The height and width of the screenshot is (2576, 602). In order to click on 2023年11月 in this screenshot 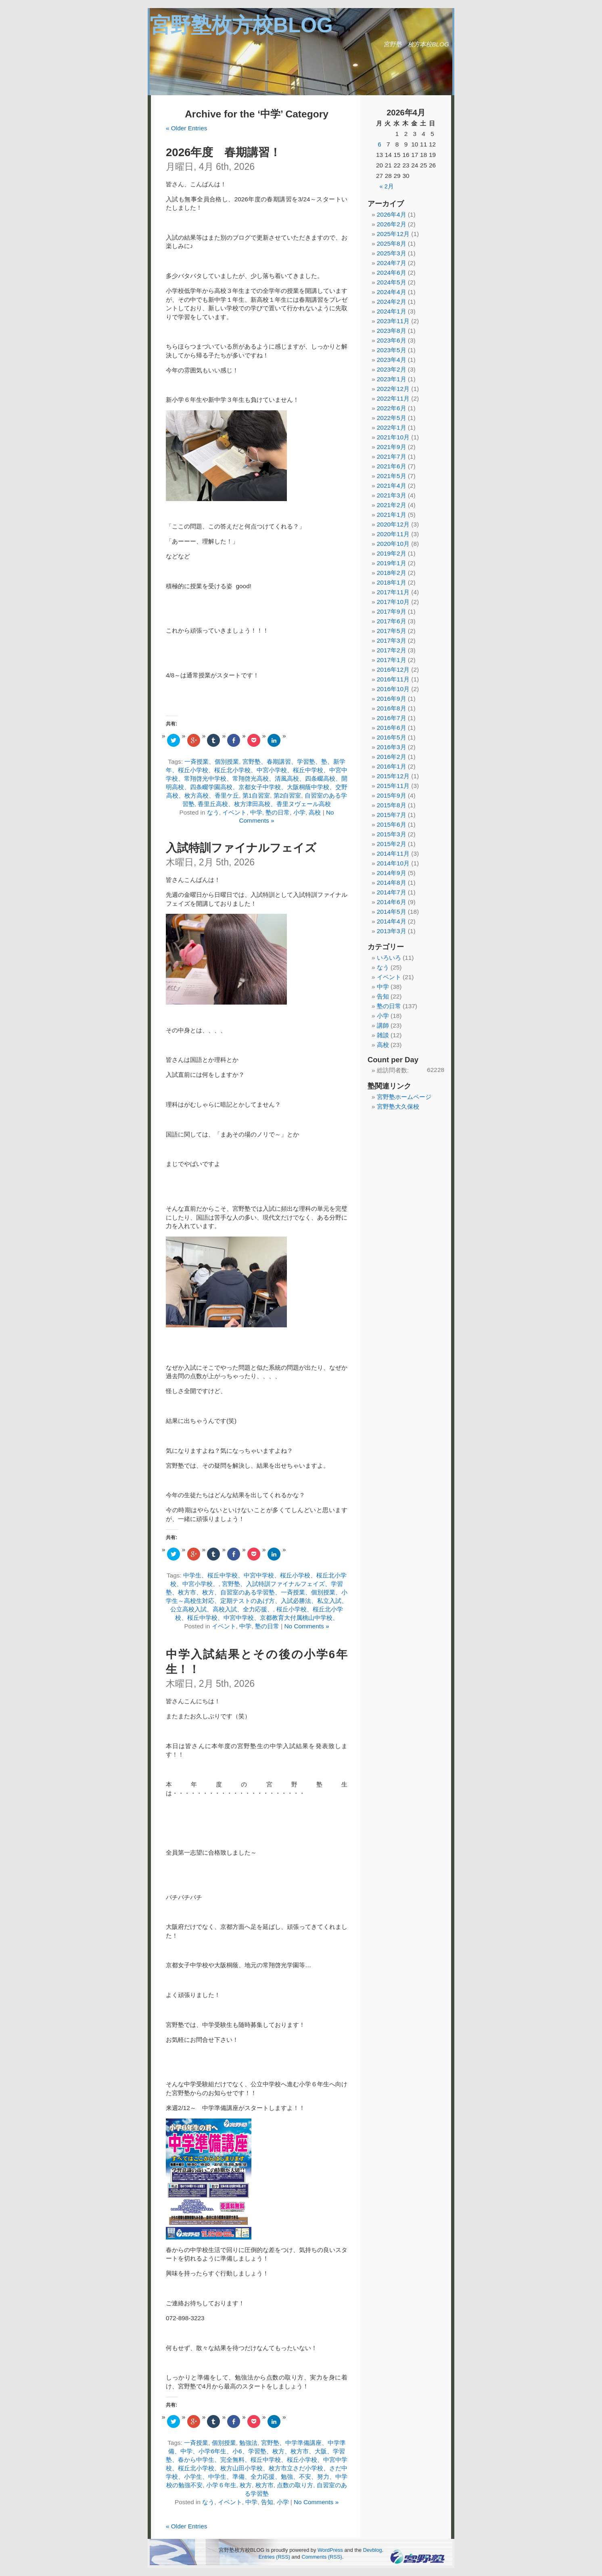, I will do `click(393, 321)`.